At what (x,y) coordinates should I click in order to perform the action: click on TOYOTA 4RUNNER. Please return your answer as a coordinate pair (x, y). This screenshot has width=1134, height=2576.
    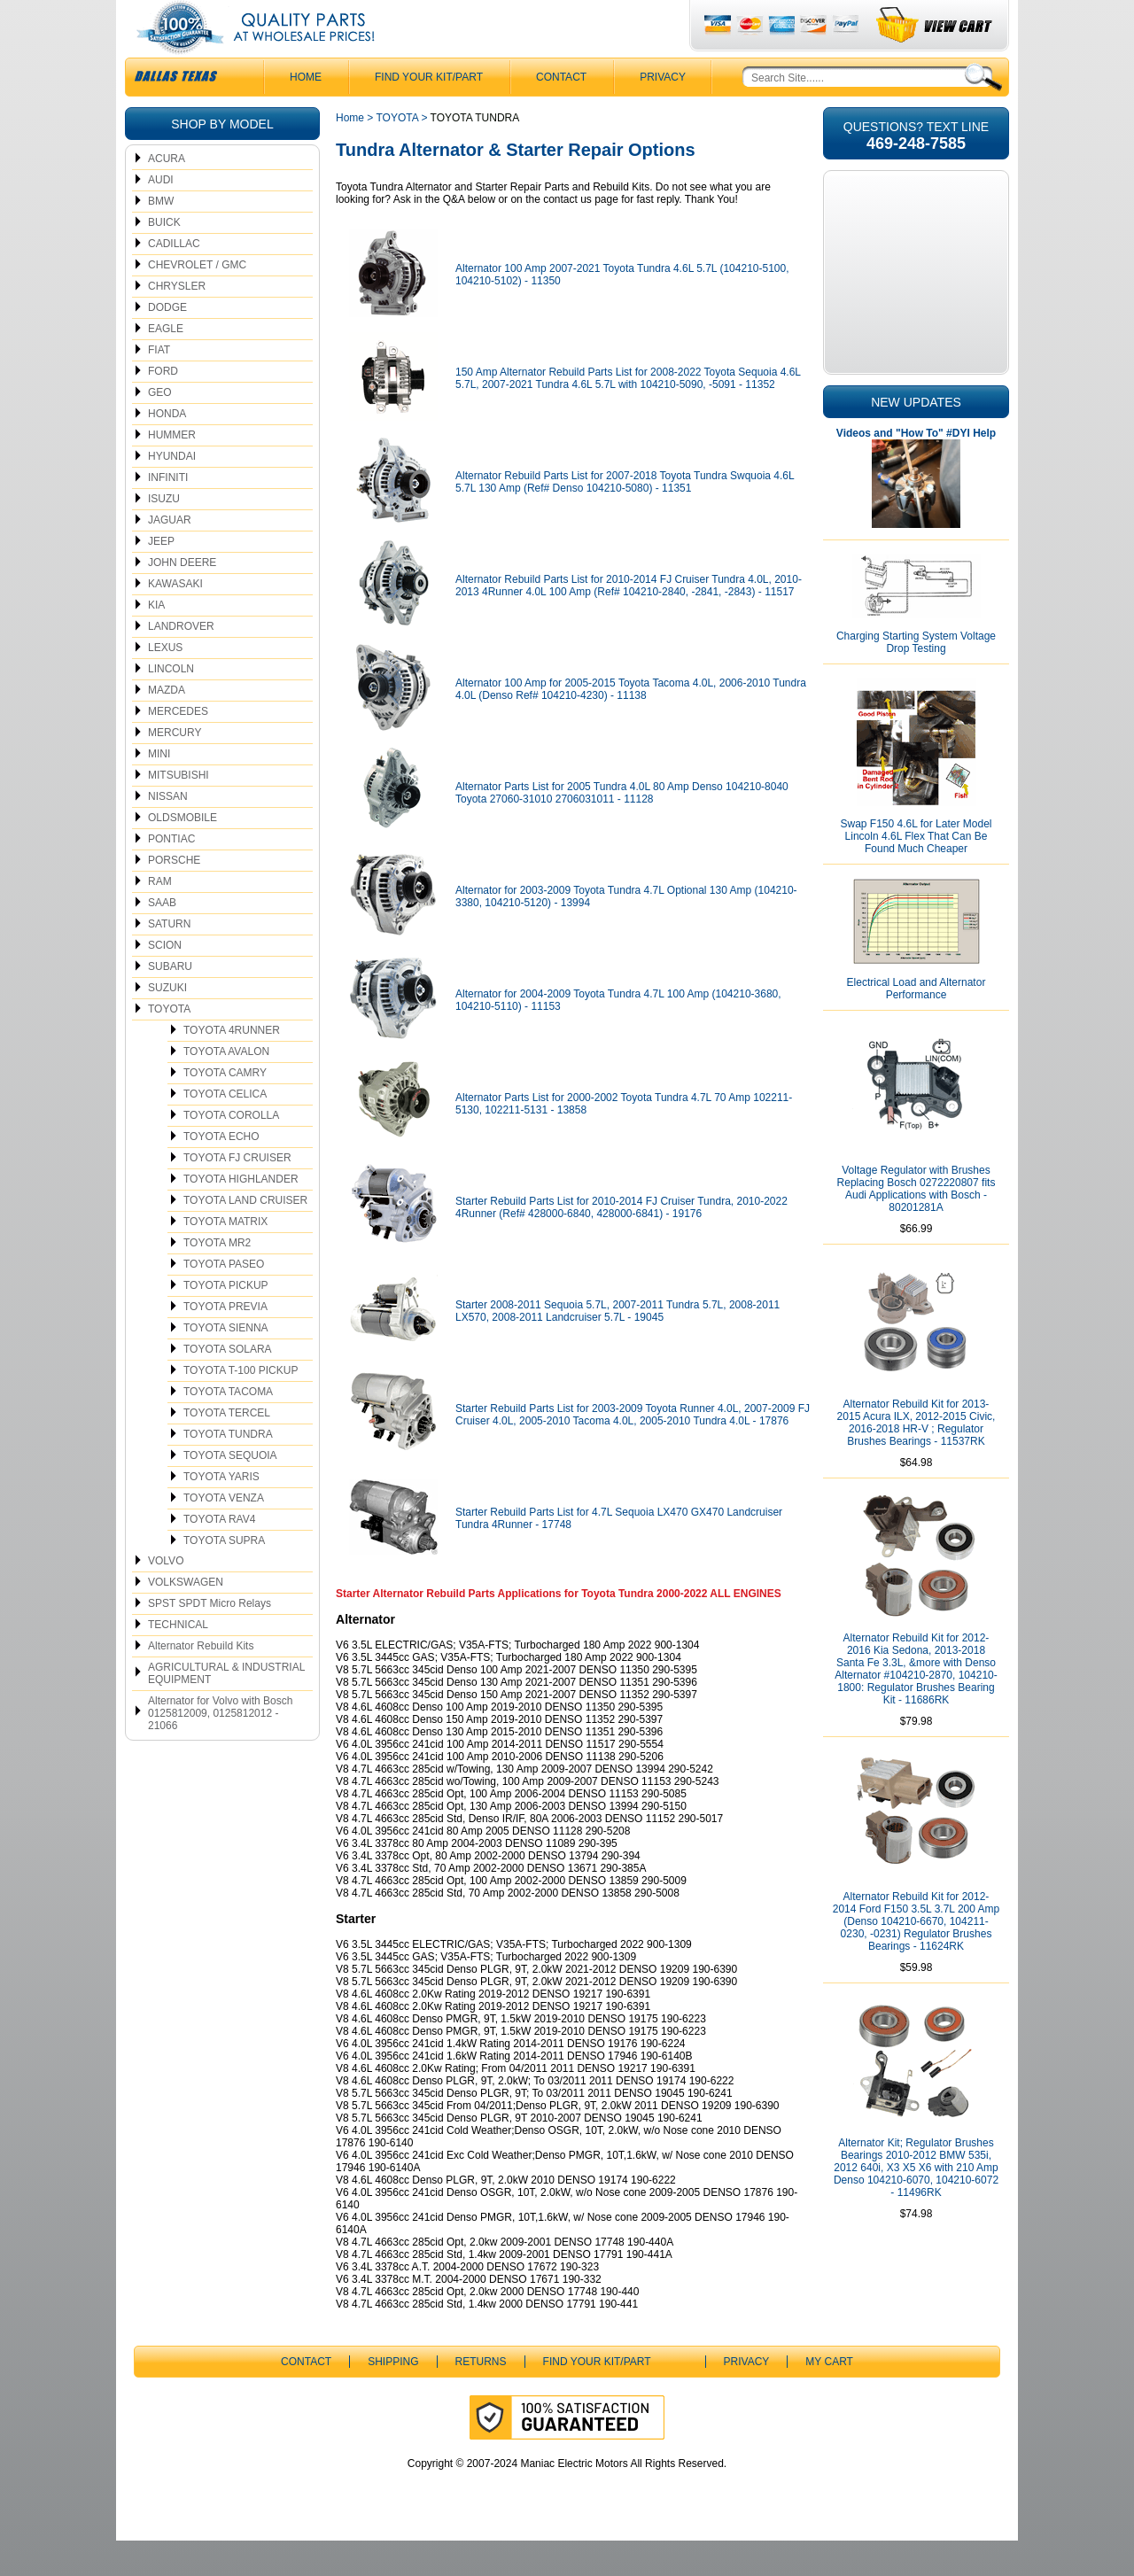
    Looking at the image, I should click on (231, 1065).